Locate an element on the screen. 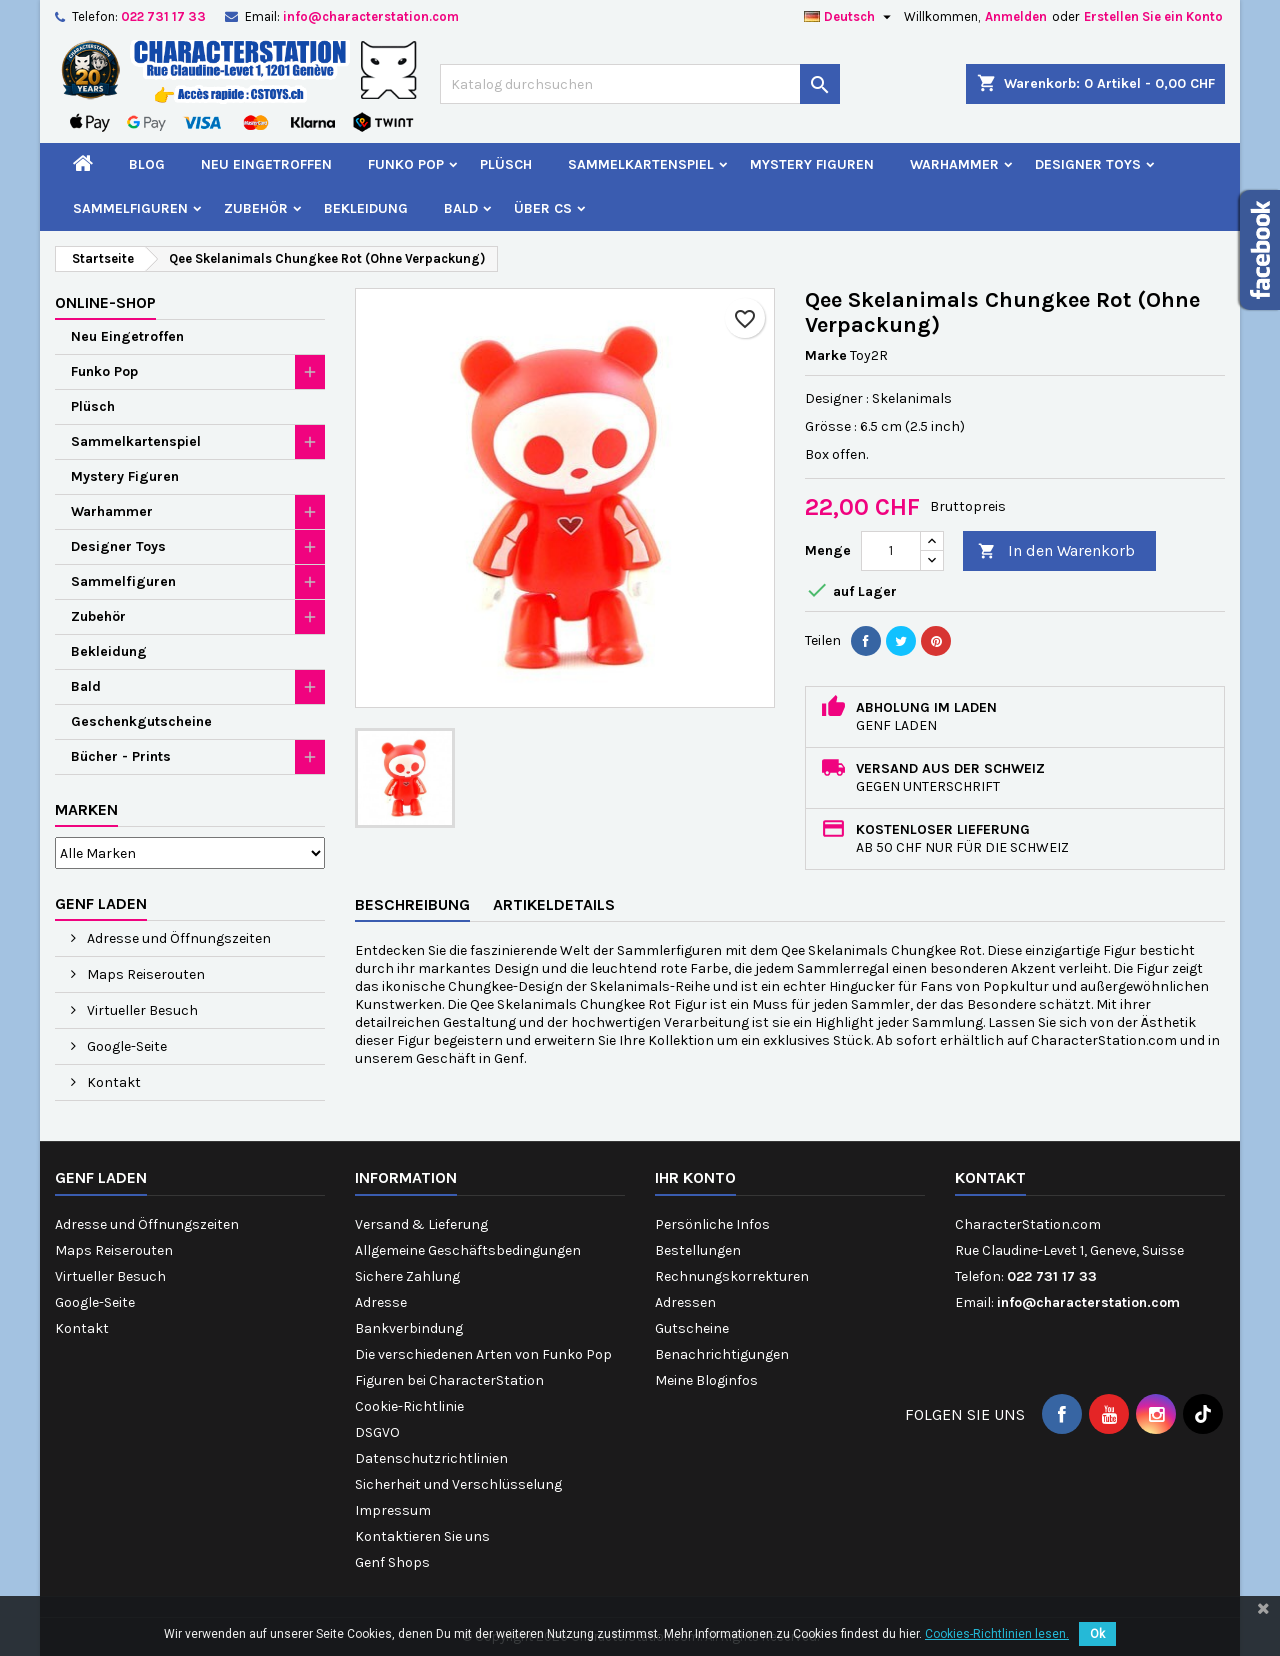  Bücher - Prints is located at coordinates (121, 756).